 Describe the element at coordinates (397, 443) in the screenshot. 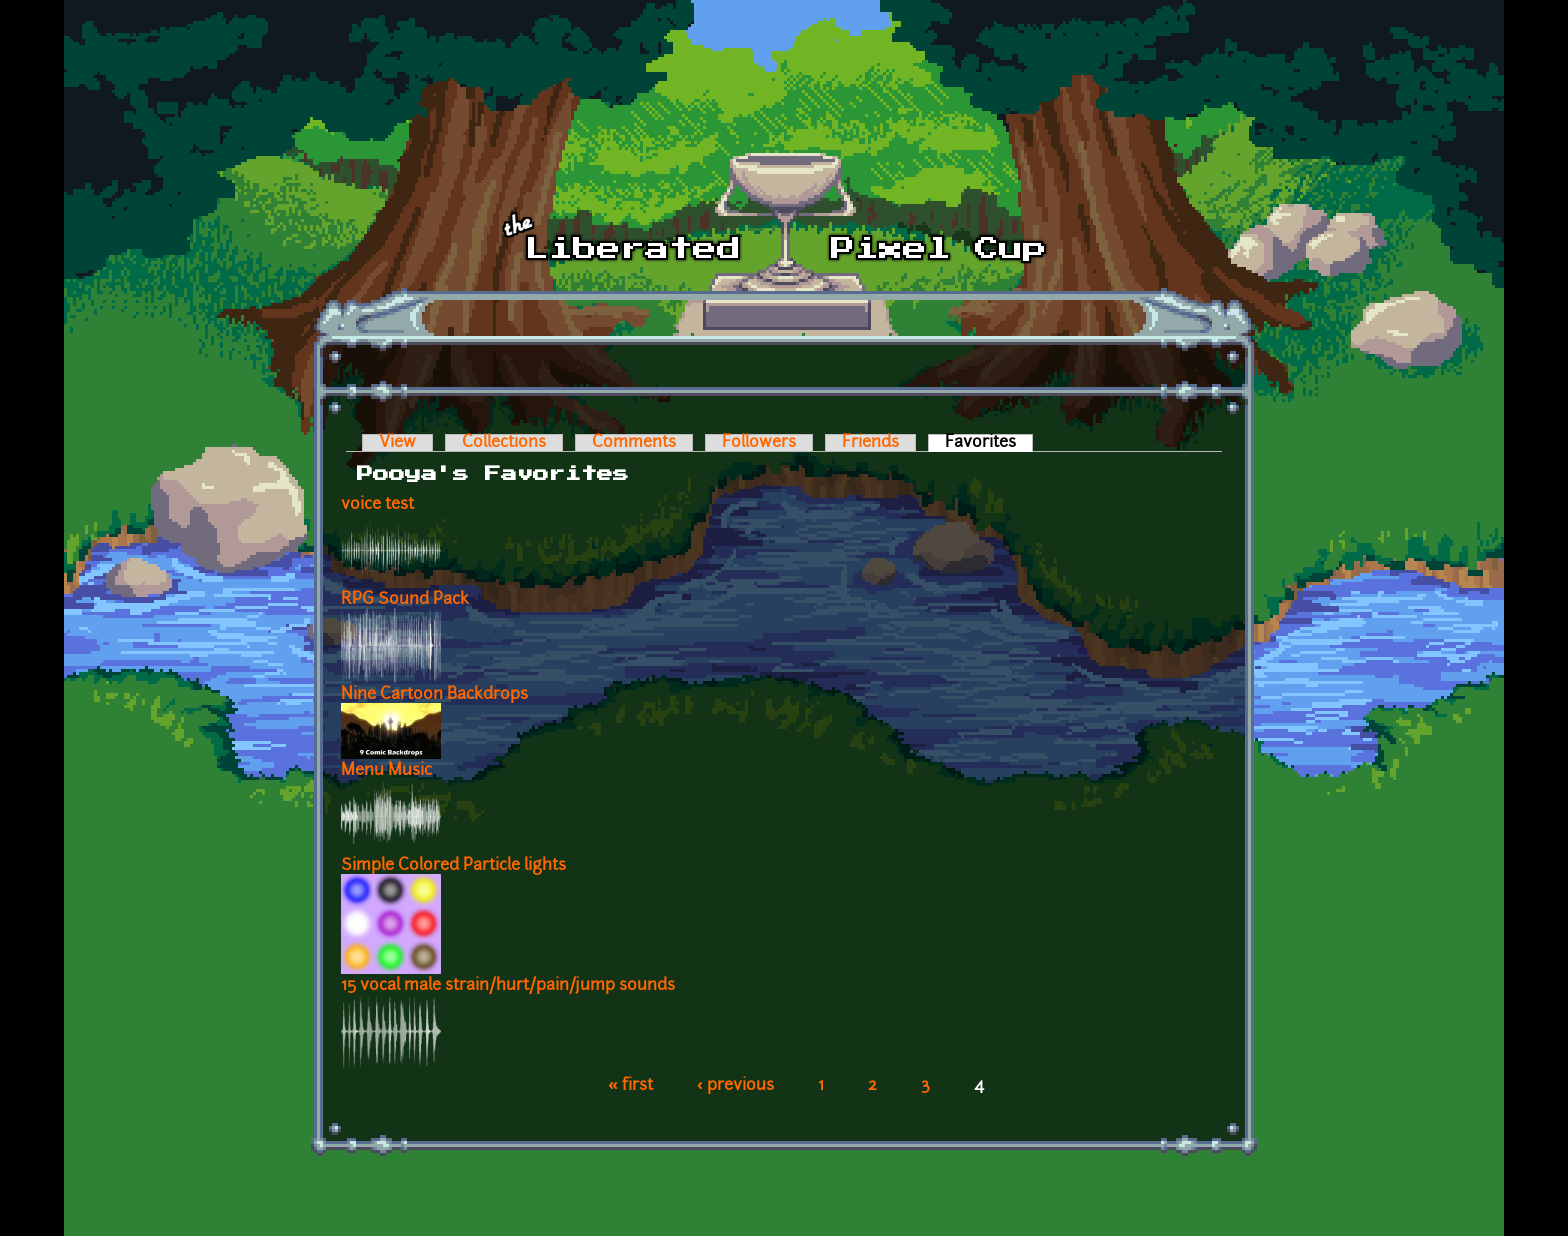

I see `View` at that location.